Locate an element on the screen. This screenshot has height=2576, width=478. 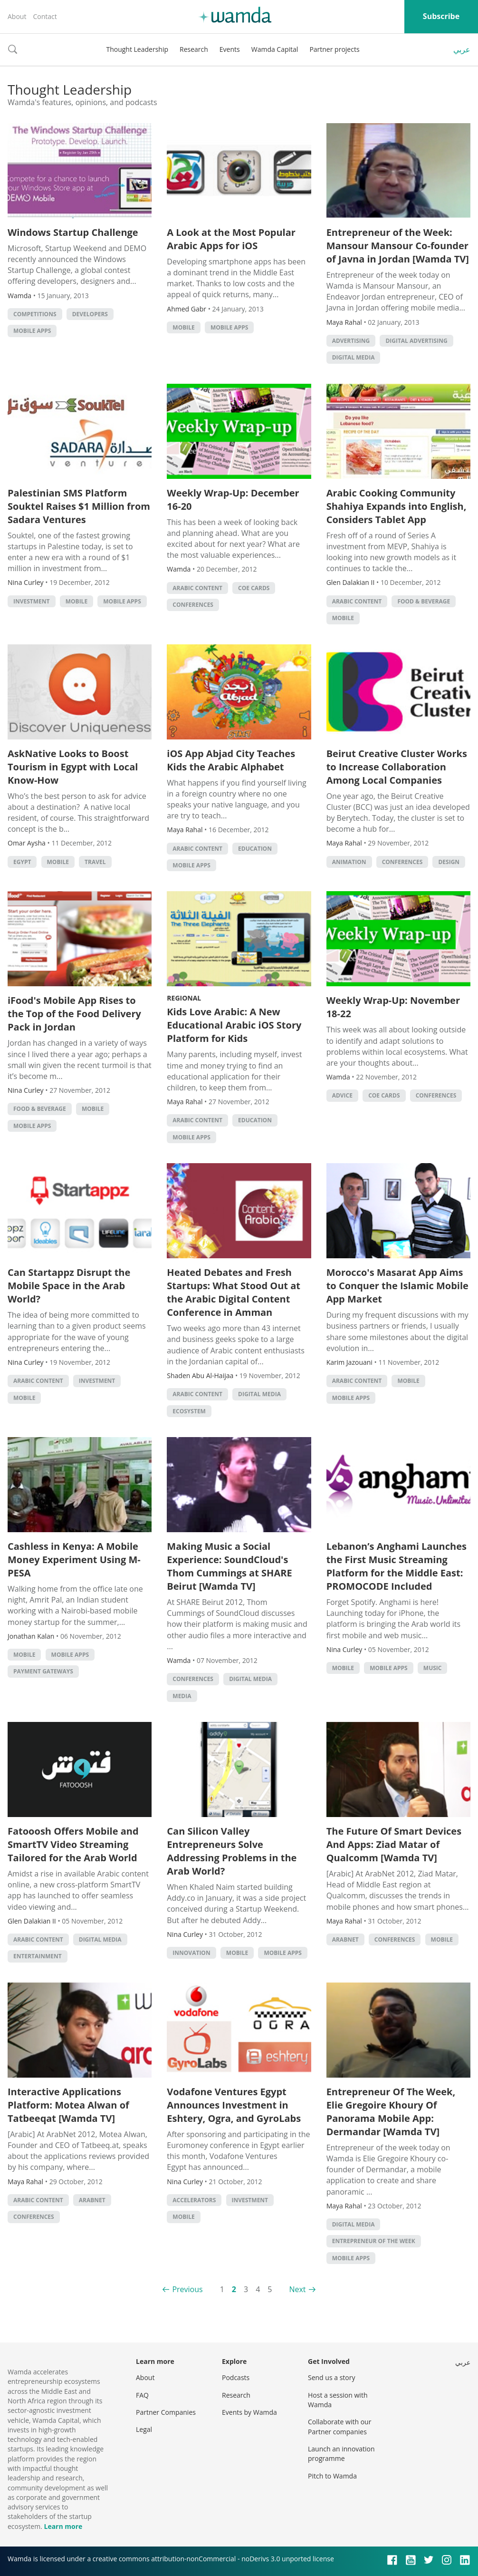
Weekly Wrap-Up: November 18-22 is located at coordinates (393, 1007).